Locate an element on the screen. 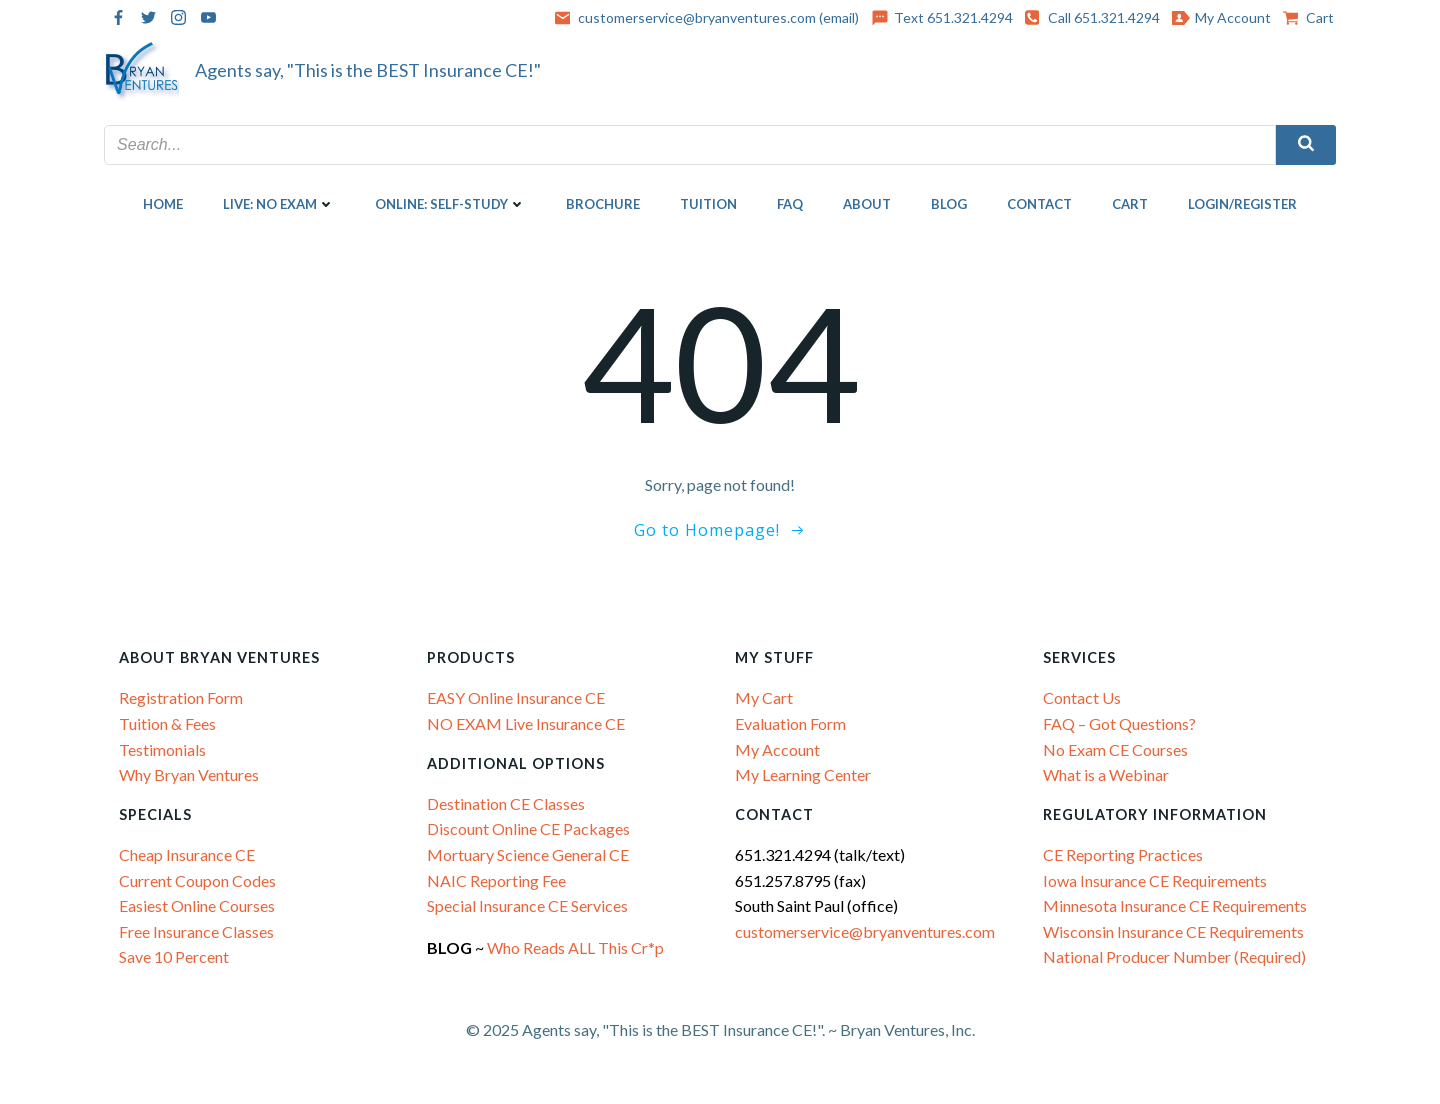 This screenshot has width=1440, height=1104. Mortuary Science General CE is located at coordinates (528, 854).